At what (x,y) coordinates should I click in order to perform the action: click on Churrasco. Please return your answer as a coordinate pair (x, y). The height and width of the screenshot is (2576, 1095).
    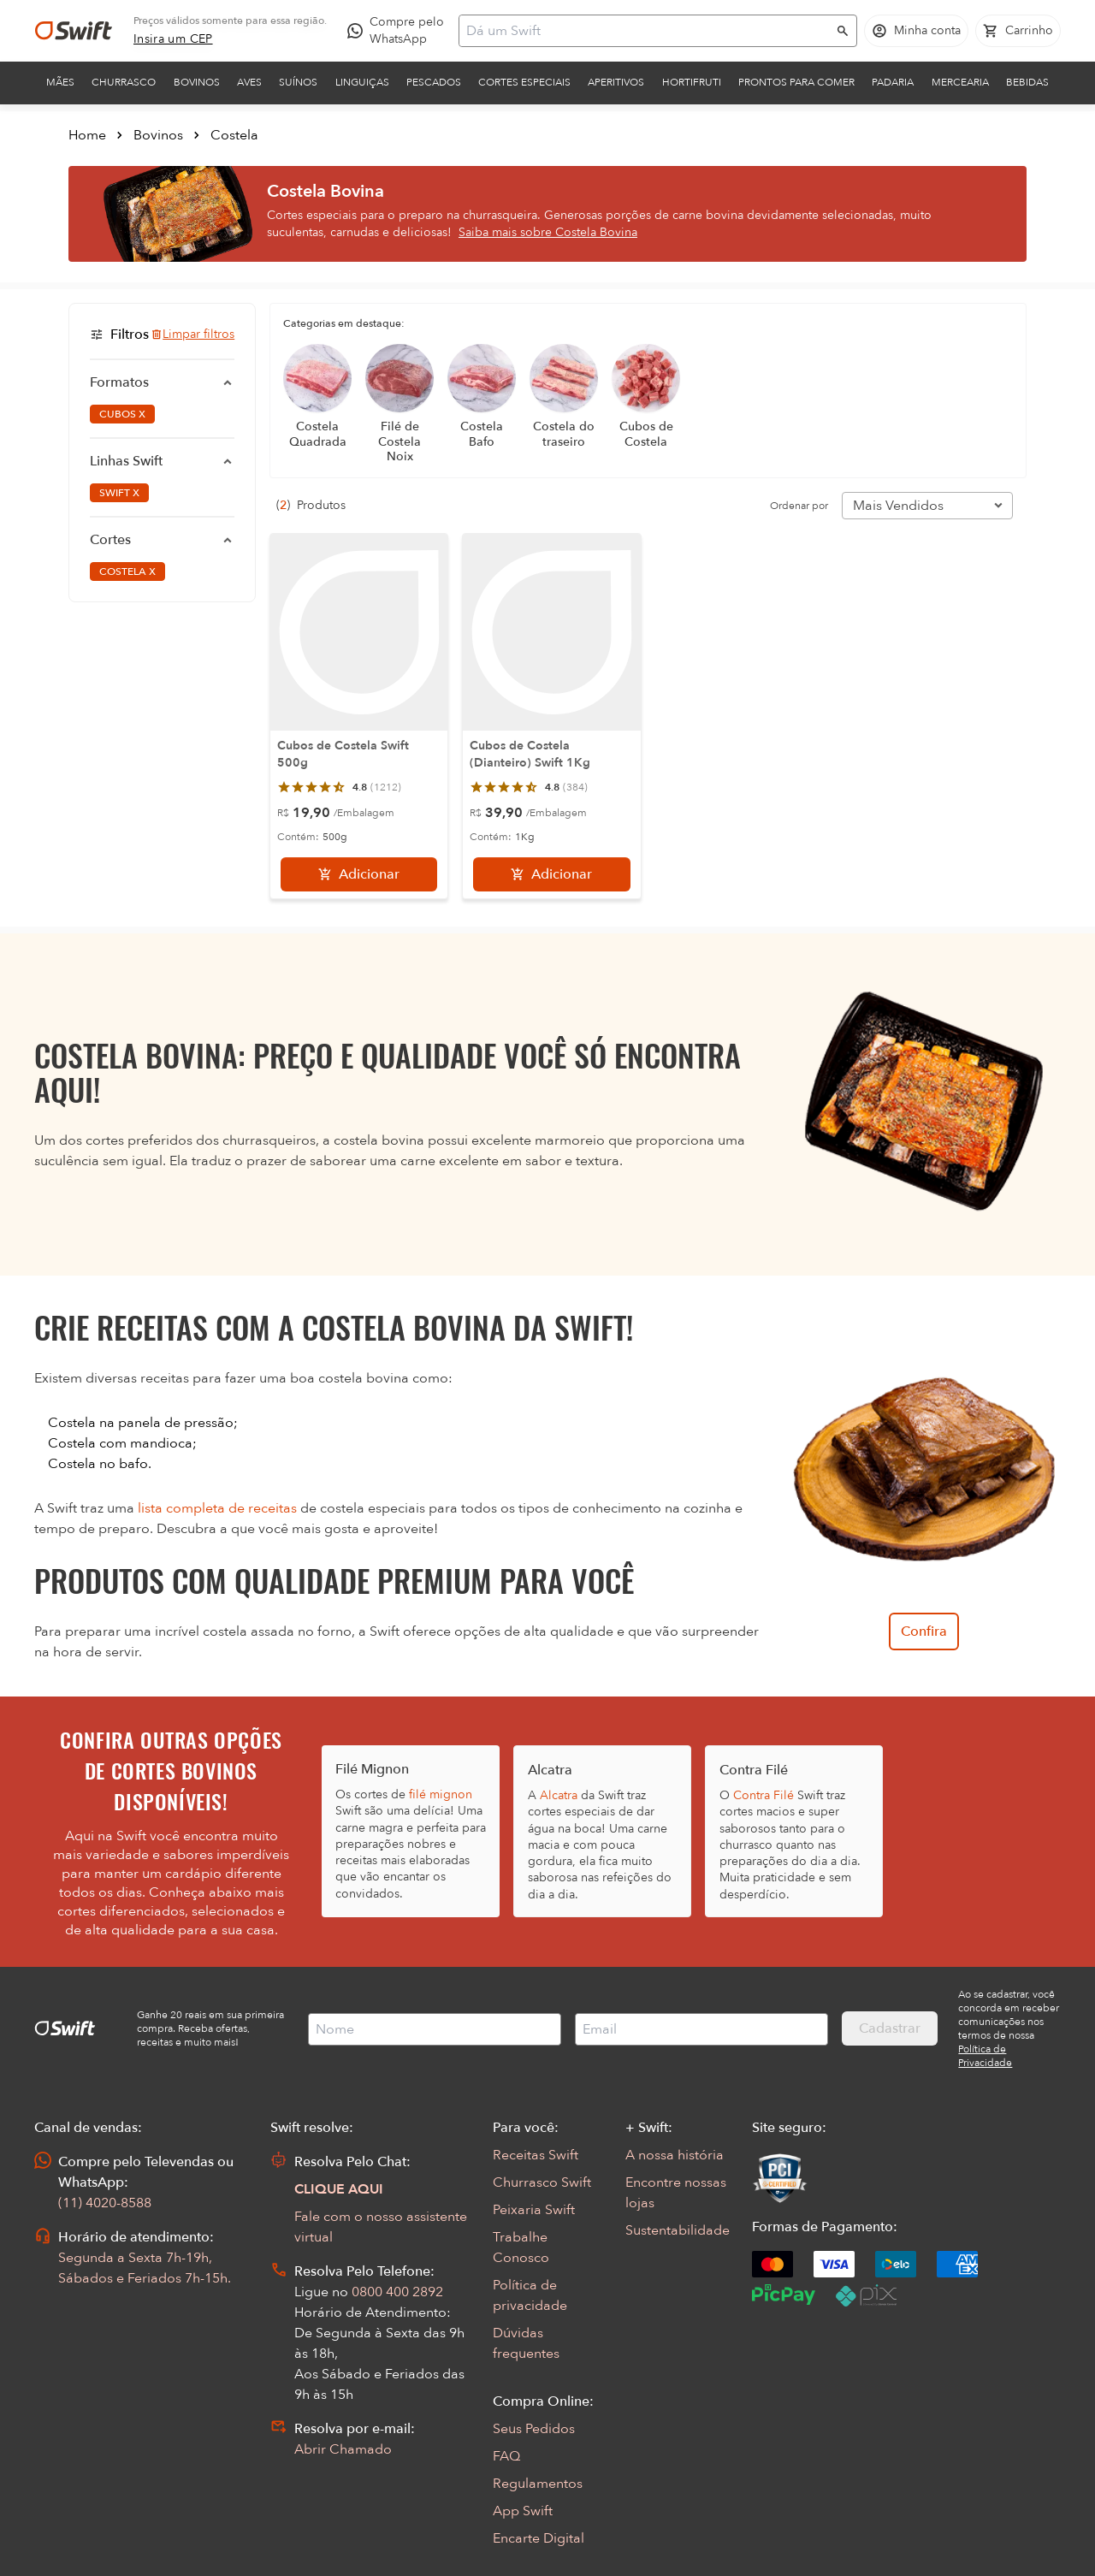
    Looking at the image, I should click on (124, 82).